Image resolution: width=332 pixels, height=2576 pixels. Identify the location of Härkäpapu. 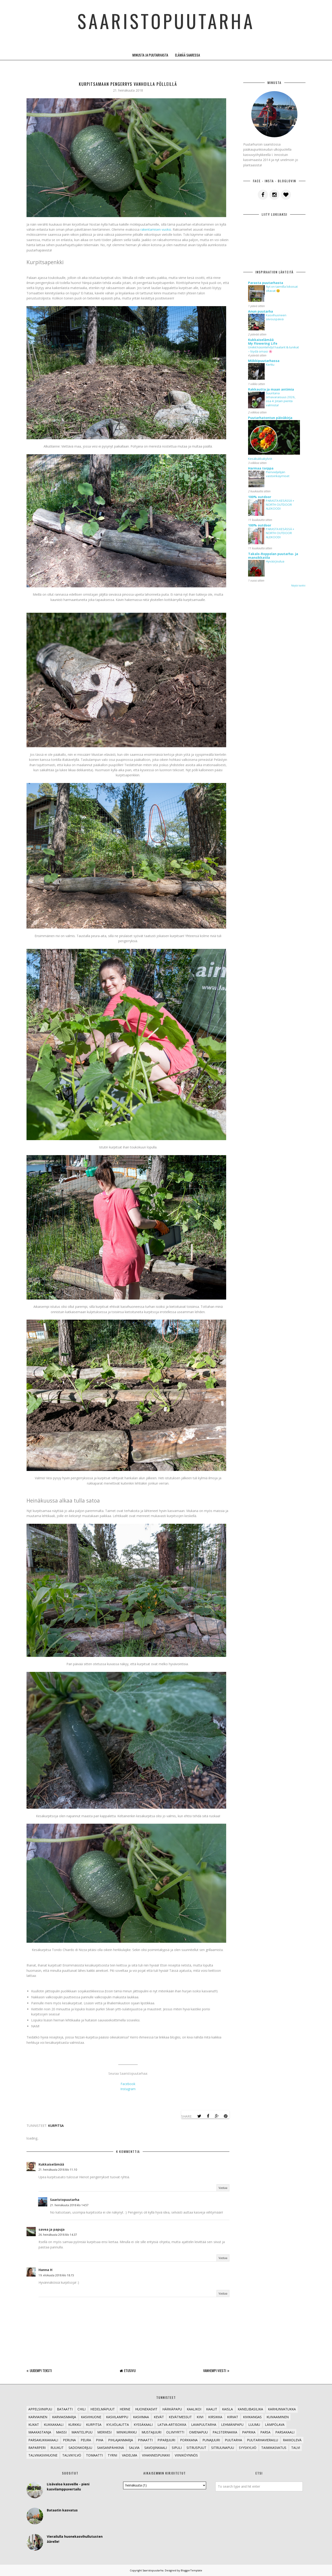
(172, 2409).